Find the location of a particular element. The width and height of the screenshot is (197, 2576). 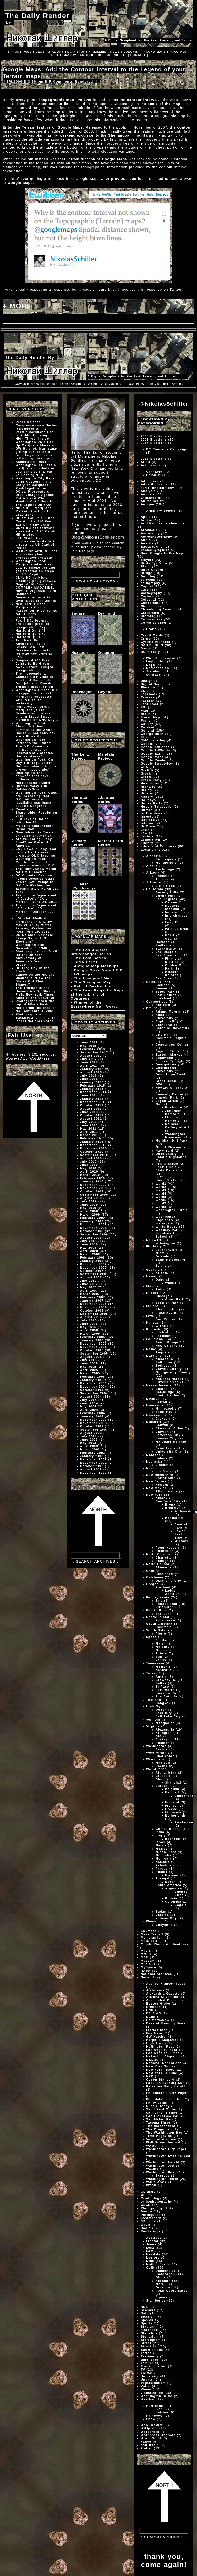

Kansas City is located at coordinates (166, 1438).